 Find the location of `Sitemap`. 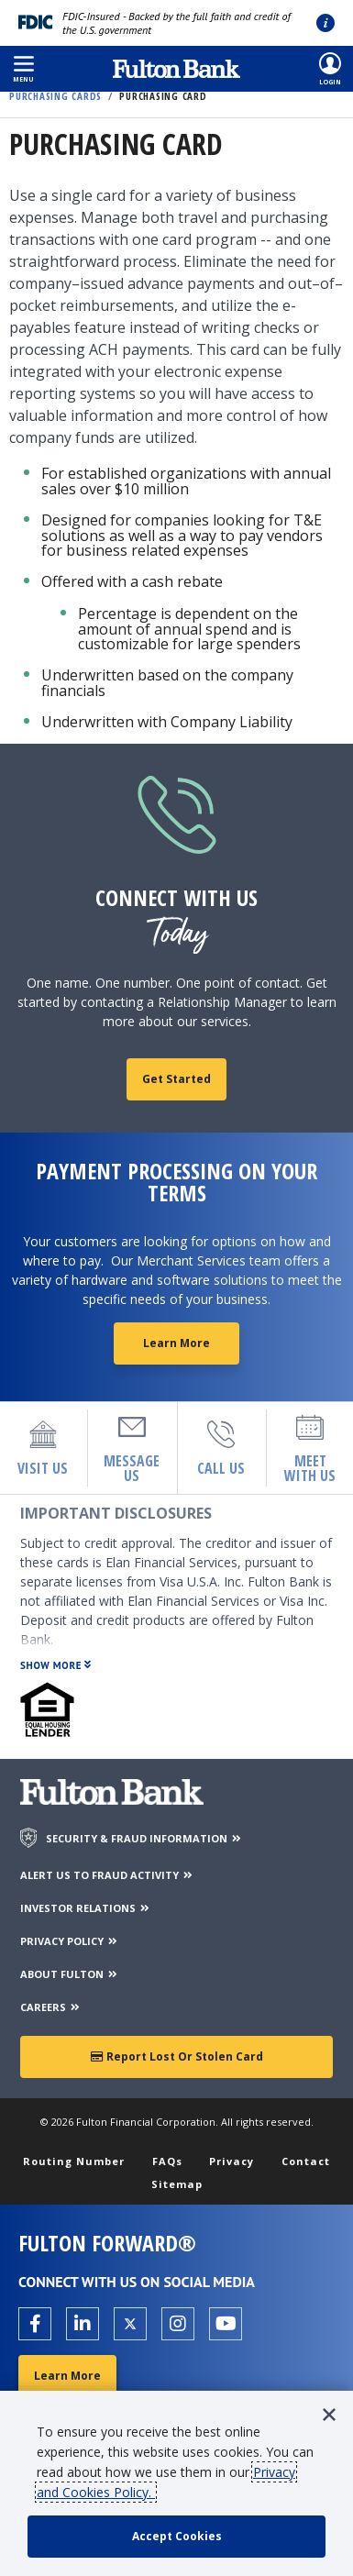

Sitemap is located at coordinates (177, 2184).